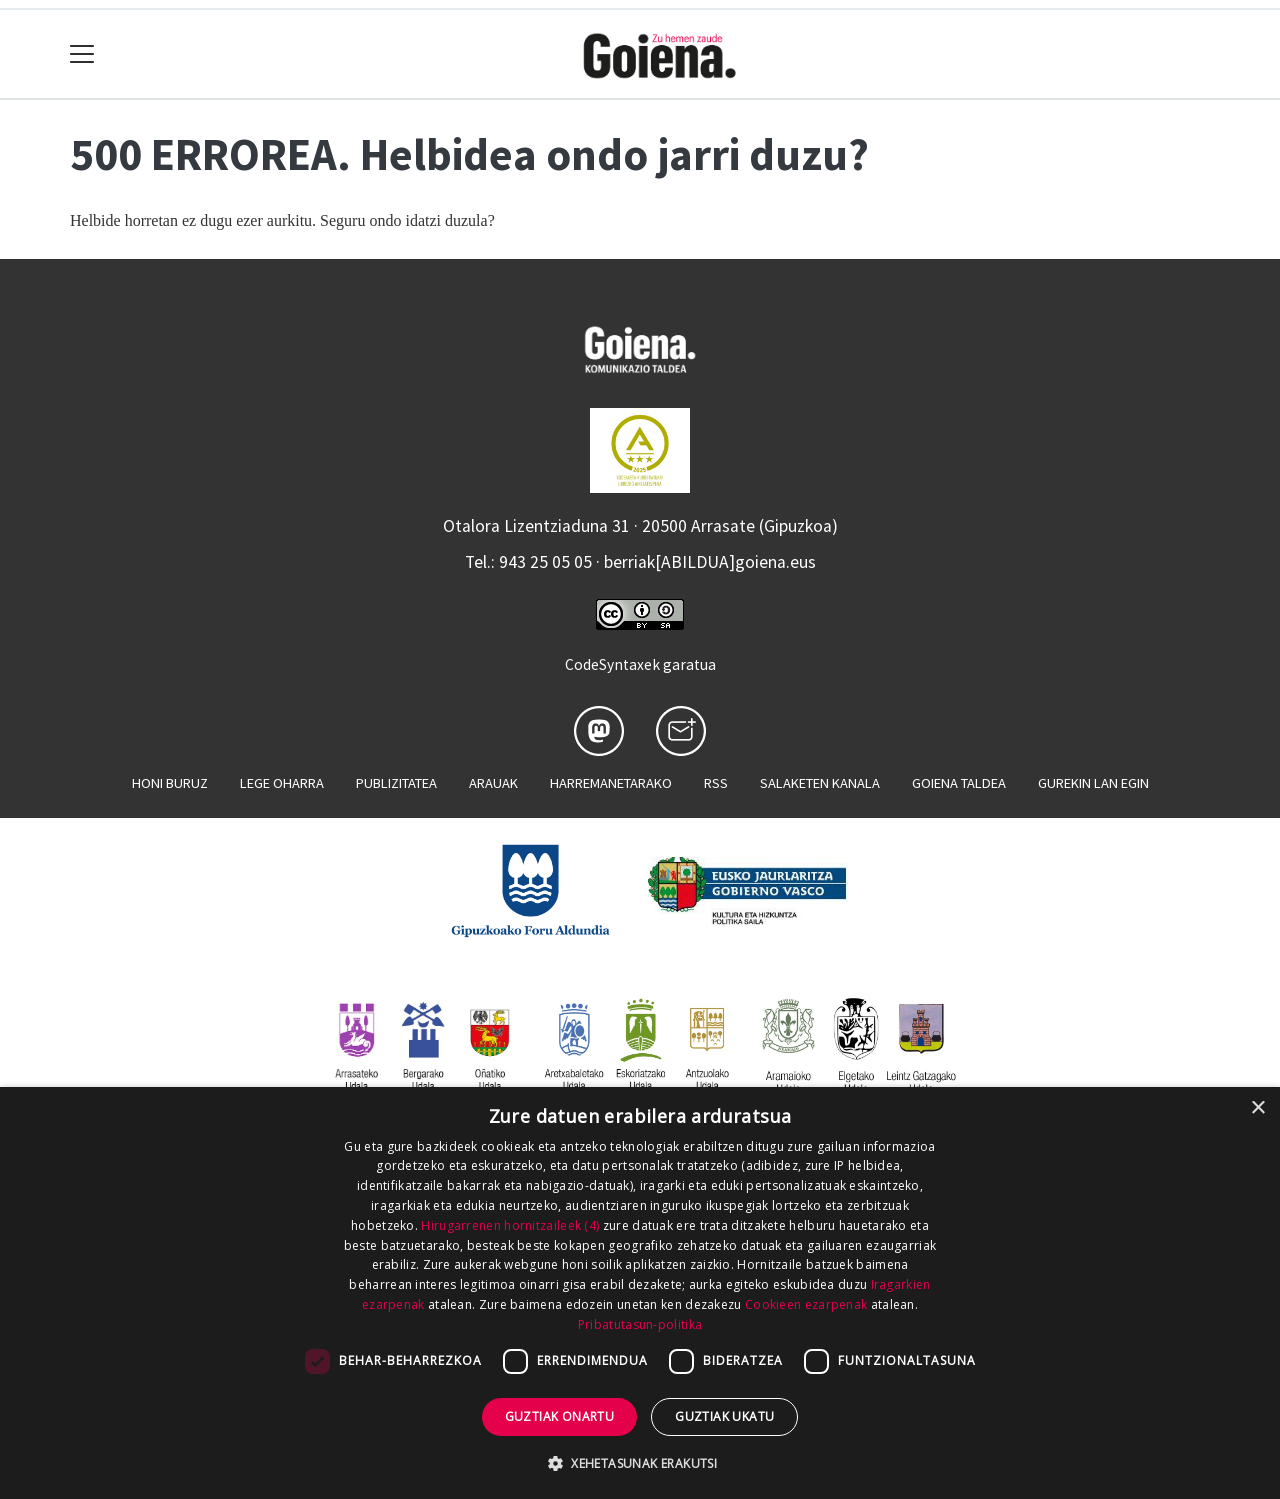 This screenshot has width=1280, height=1499. I want to click on Gurekin lan egin, so click(1093, 783).